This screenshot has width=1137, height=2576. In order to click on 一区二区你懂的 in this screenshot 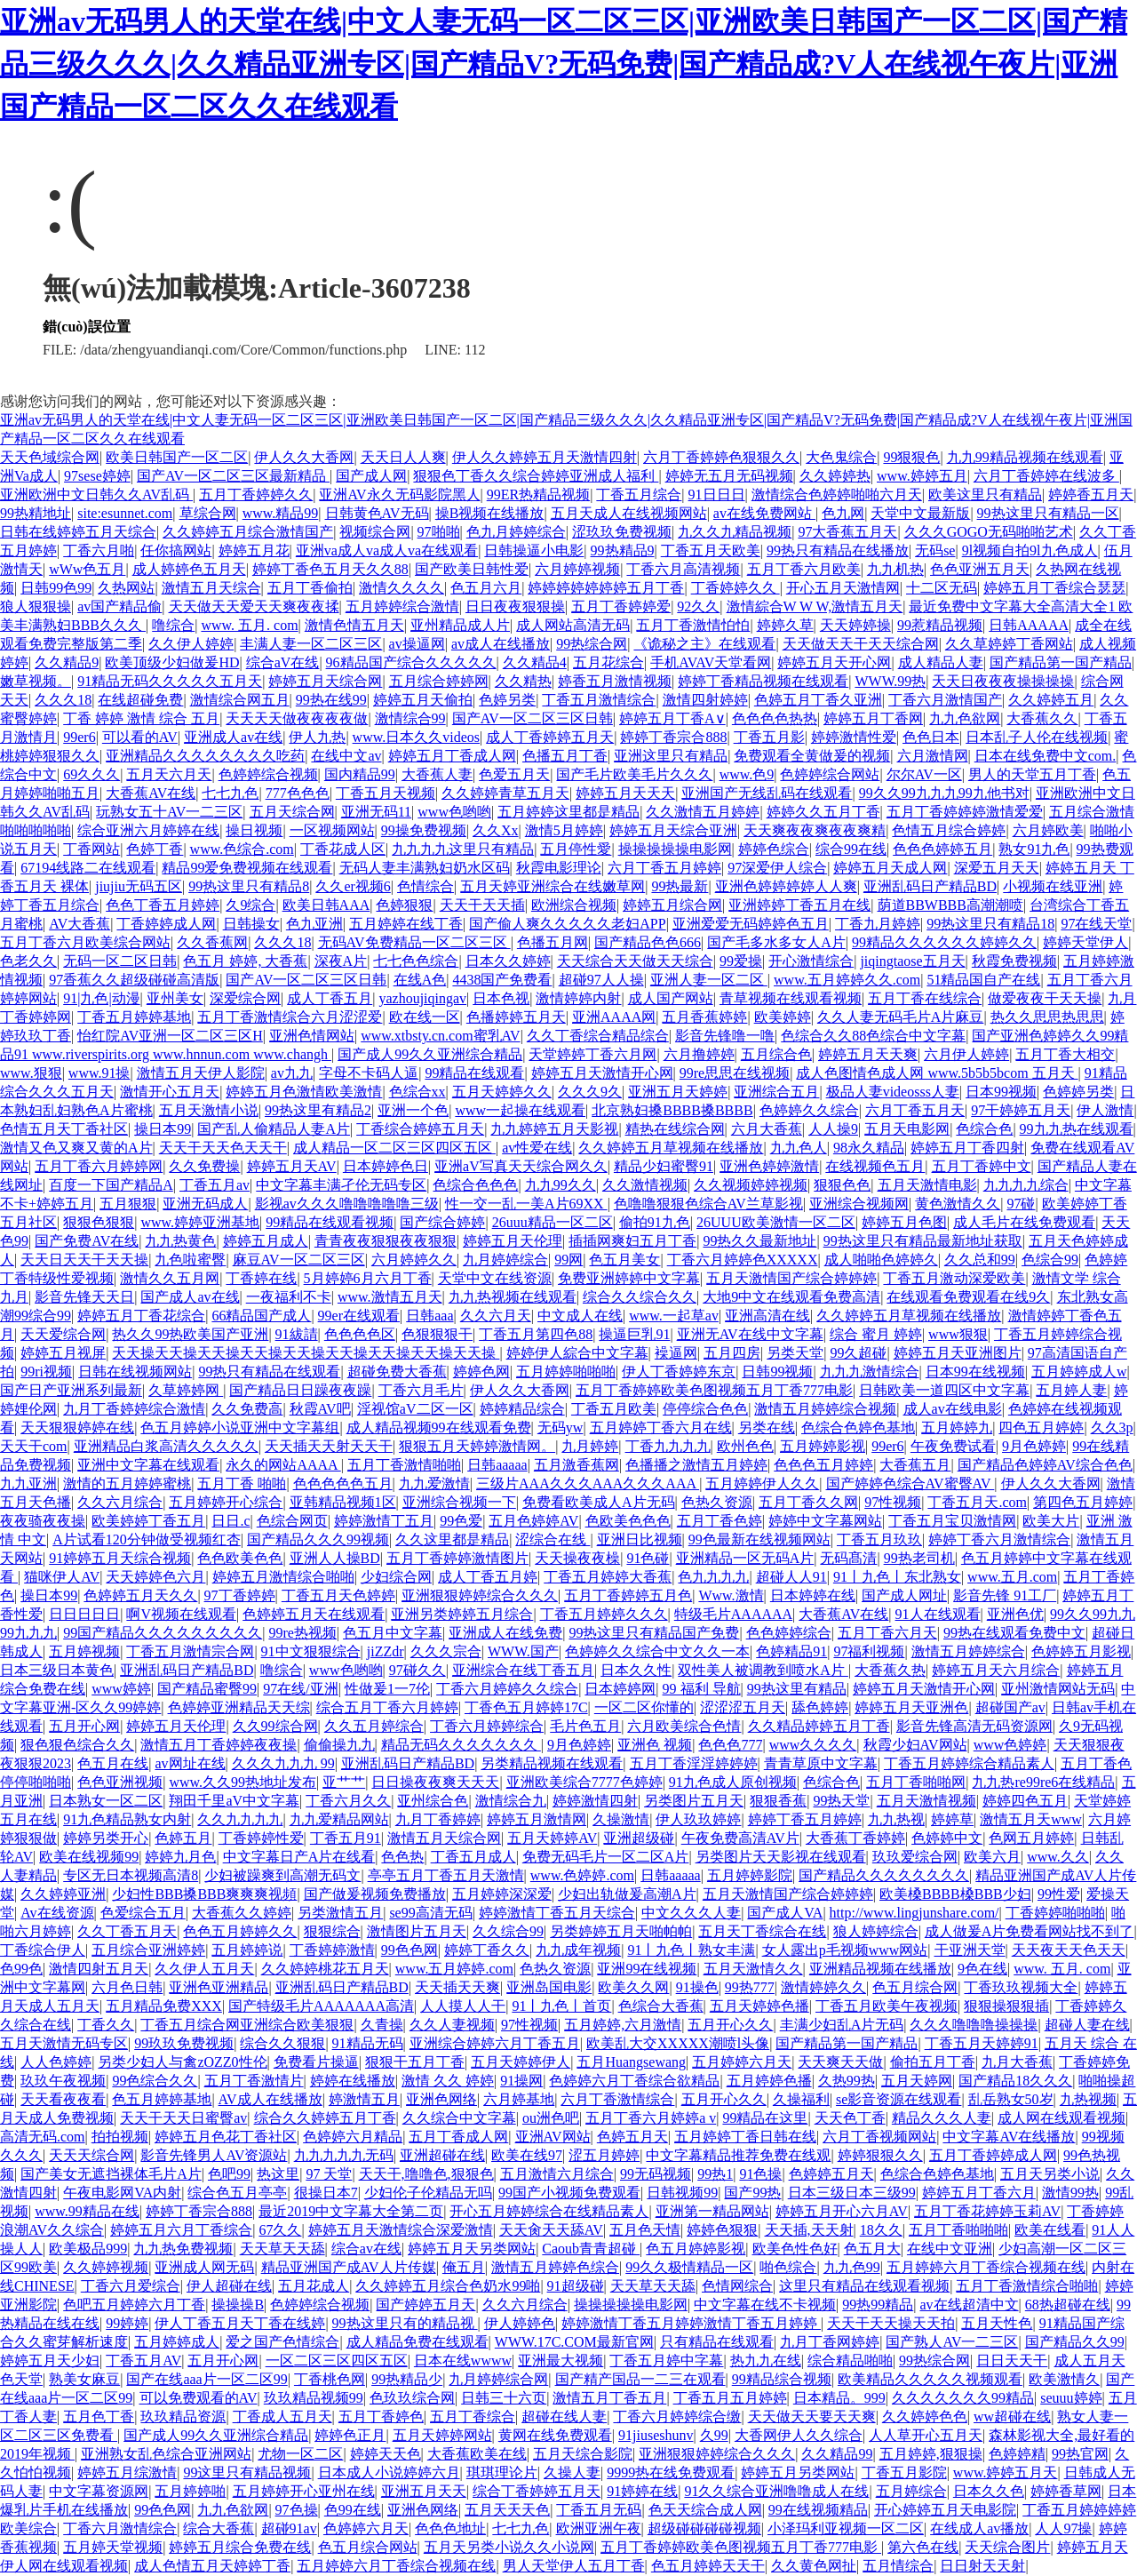, I will do `click(644, 1707)`.